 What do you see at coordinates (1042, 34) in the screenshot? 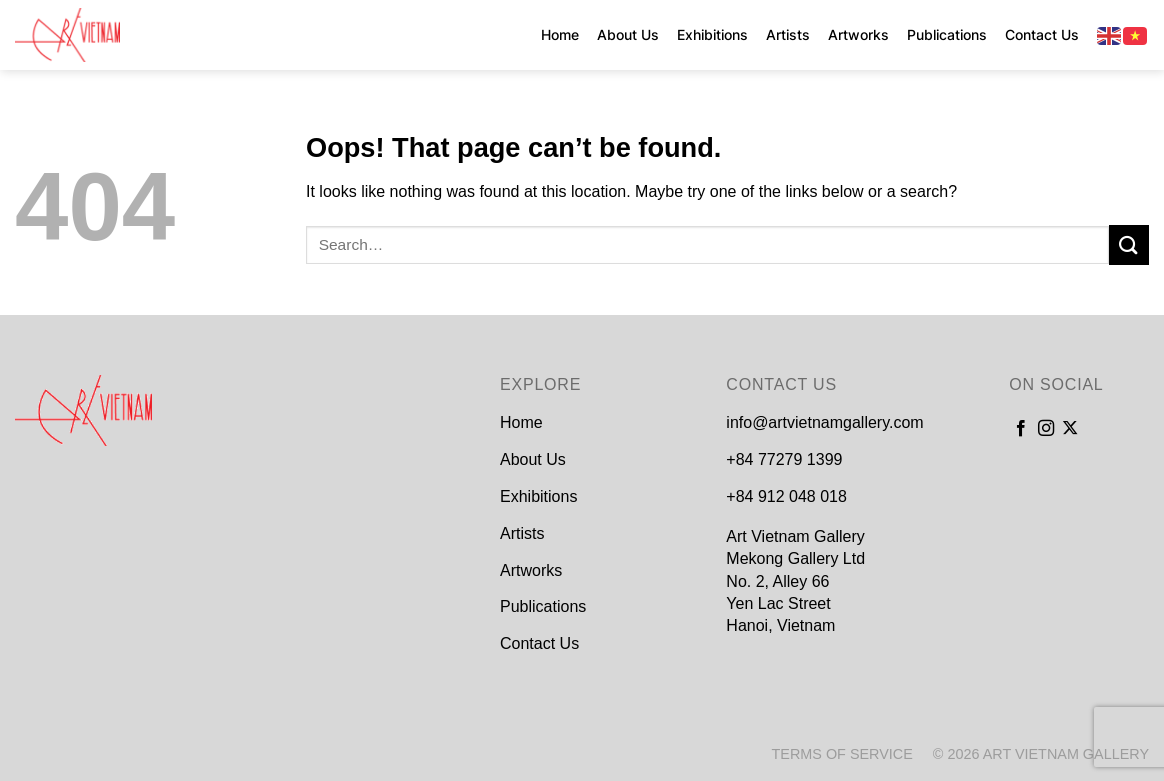
I see `Contact Us` at bounding box center [1042, 34].